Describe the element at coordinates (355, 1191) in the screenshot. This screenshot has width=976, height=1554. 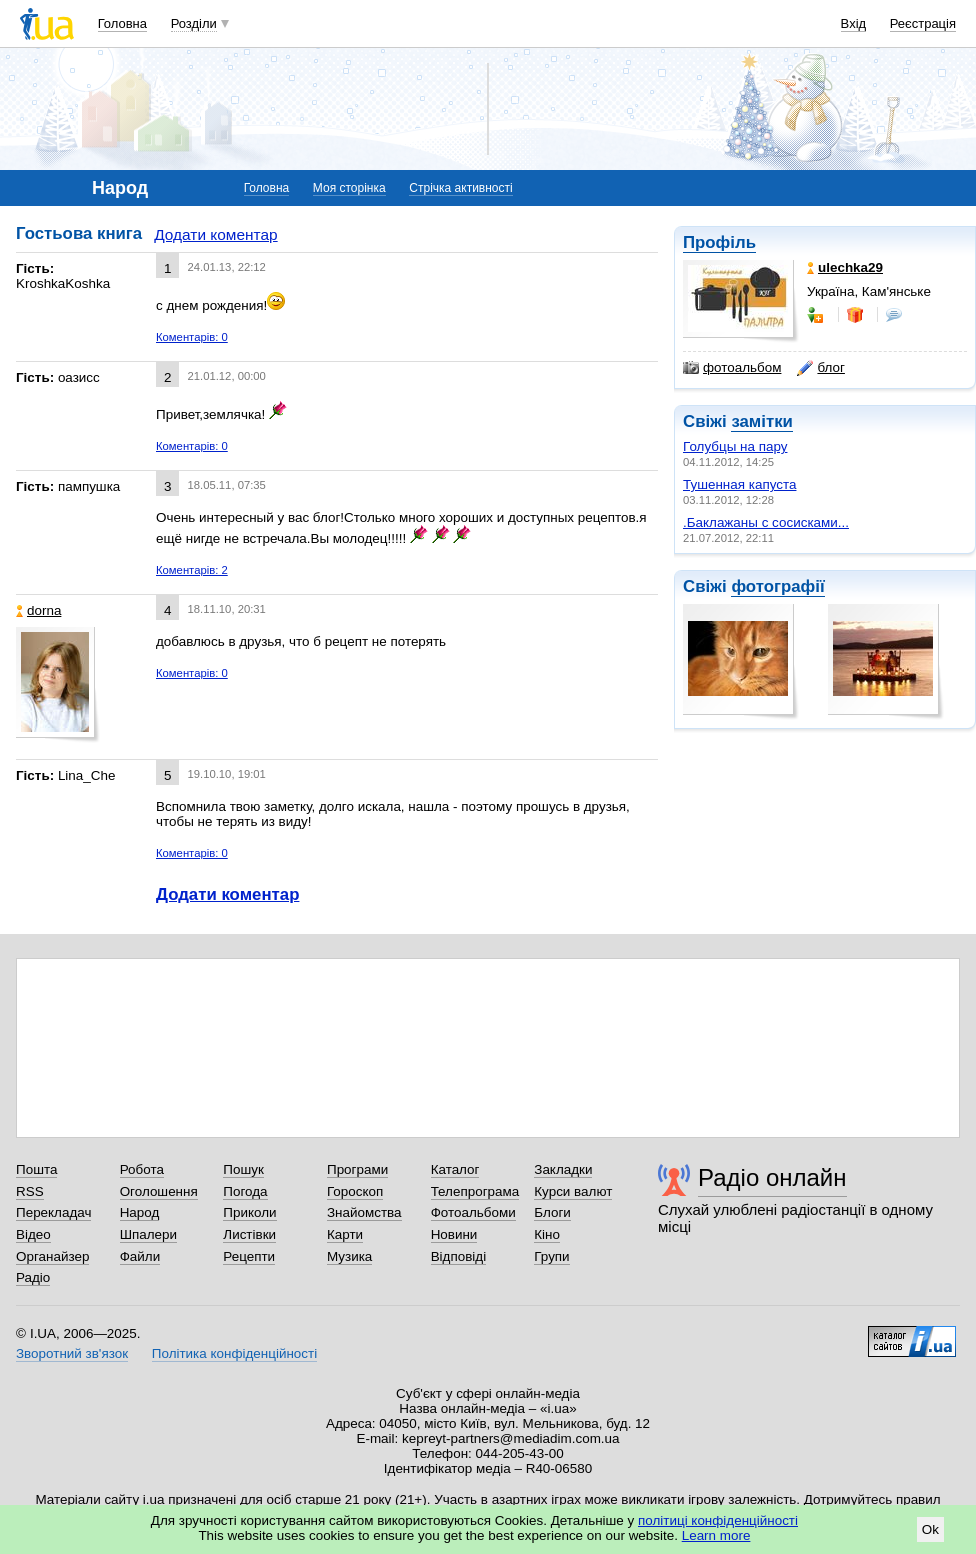
I see `Гороскоп` at that location.